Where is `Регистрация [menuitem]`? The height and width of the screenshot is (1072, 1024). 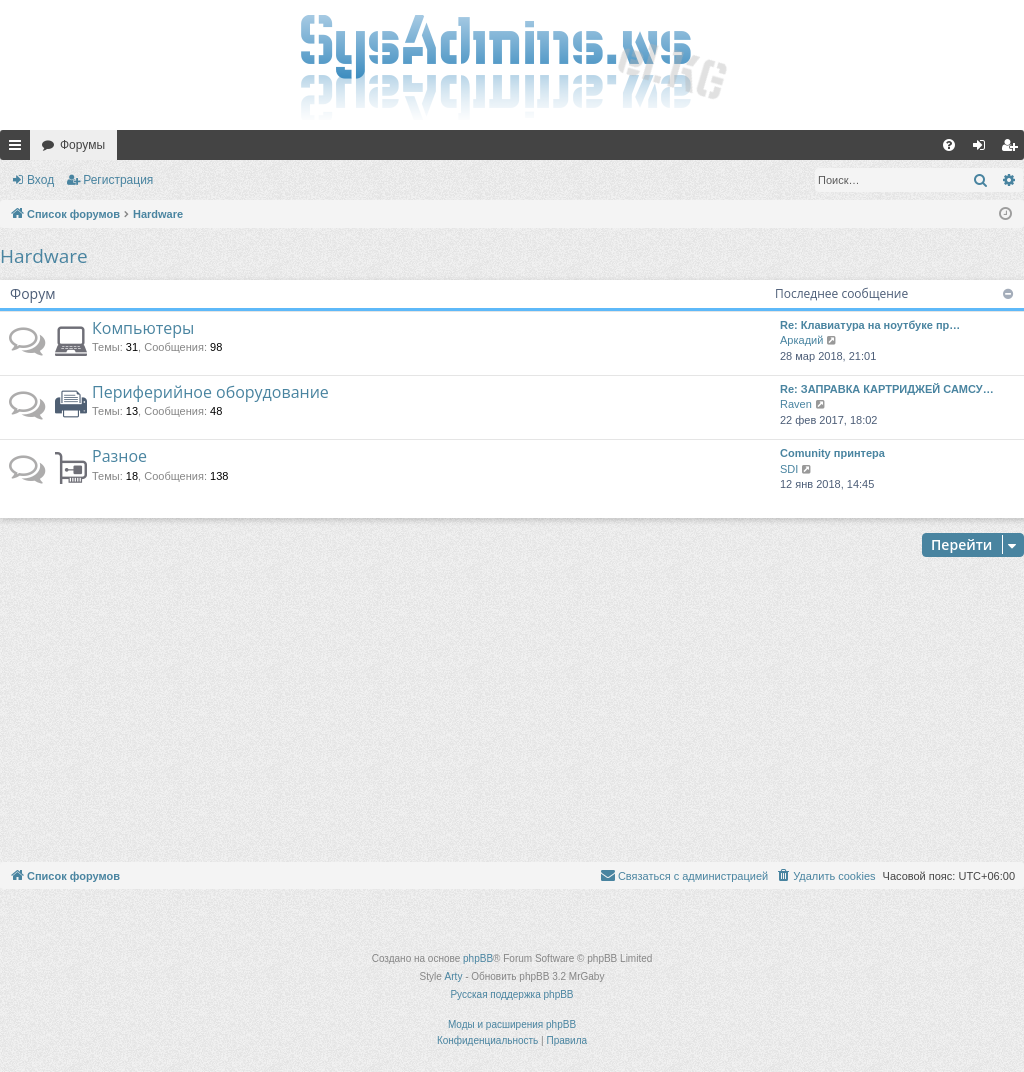
Регистрация [menuitem] is located at coordinates (1013, 149).